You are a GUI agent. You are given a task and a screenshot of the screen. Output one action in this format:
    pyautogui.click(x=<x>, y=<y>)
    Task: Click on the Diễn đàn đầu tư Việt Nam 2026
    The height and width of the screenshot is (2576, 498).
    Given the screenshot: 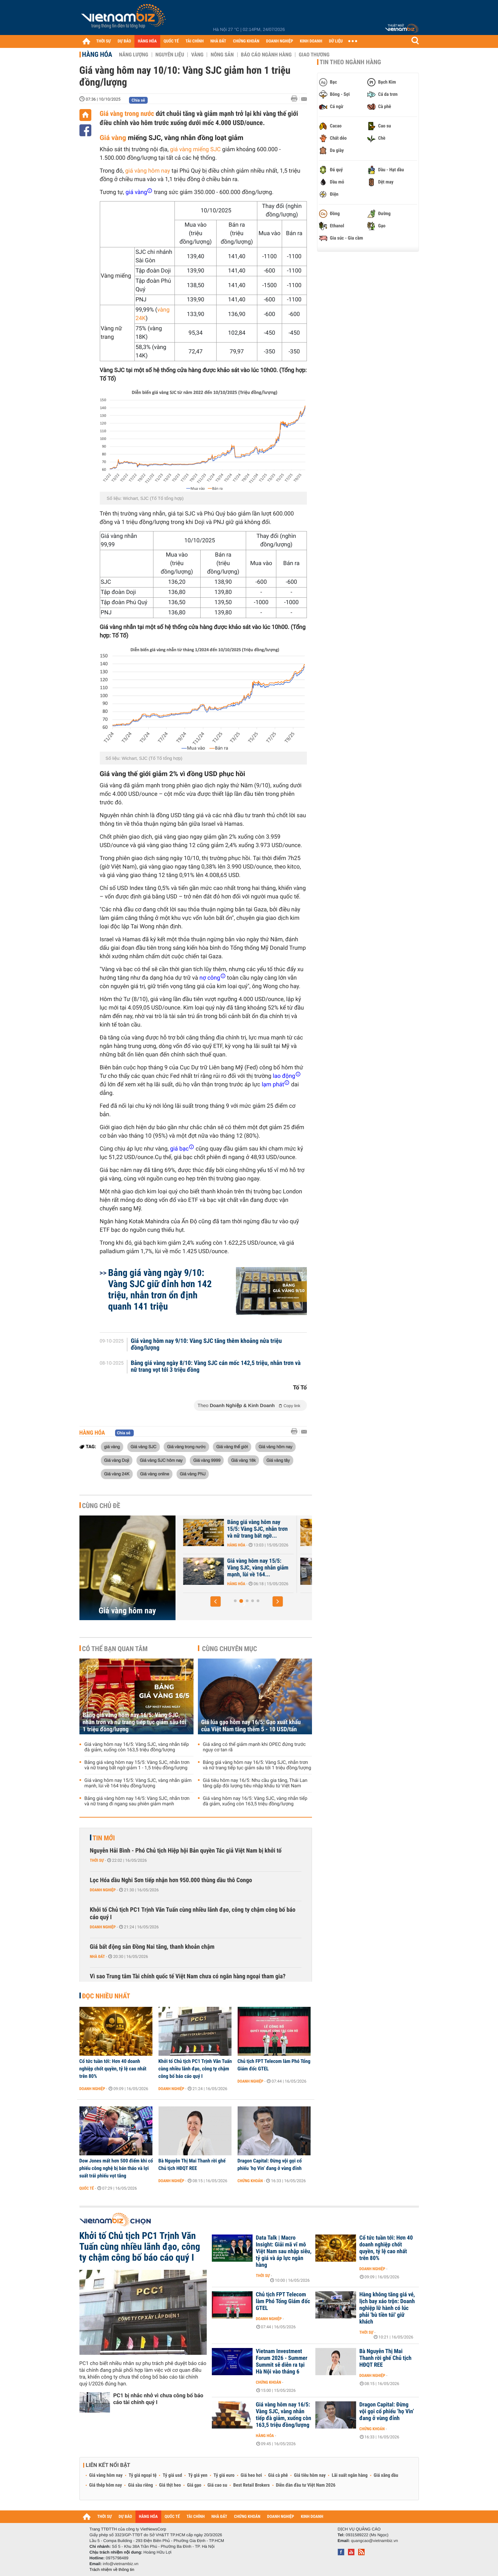 What is the action you would take?
    pyautogui.click(x=305, y=2485)
    